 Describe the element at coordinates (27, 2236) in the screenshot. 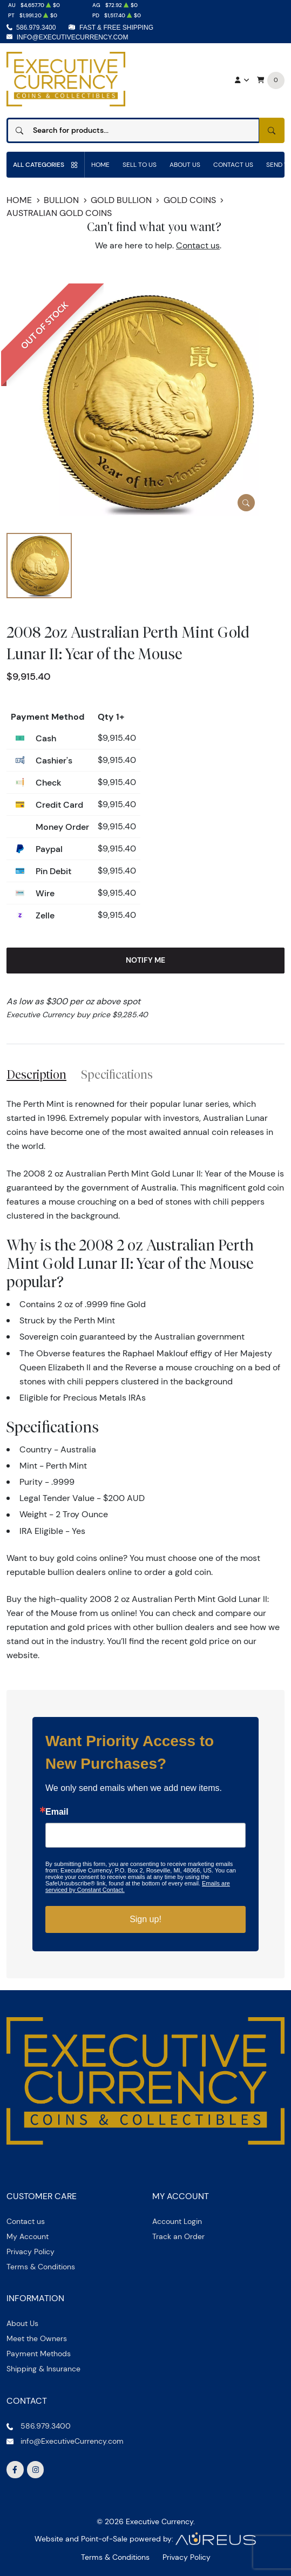

I see `My Account` at that location.